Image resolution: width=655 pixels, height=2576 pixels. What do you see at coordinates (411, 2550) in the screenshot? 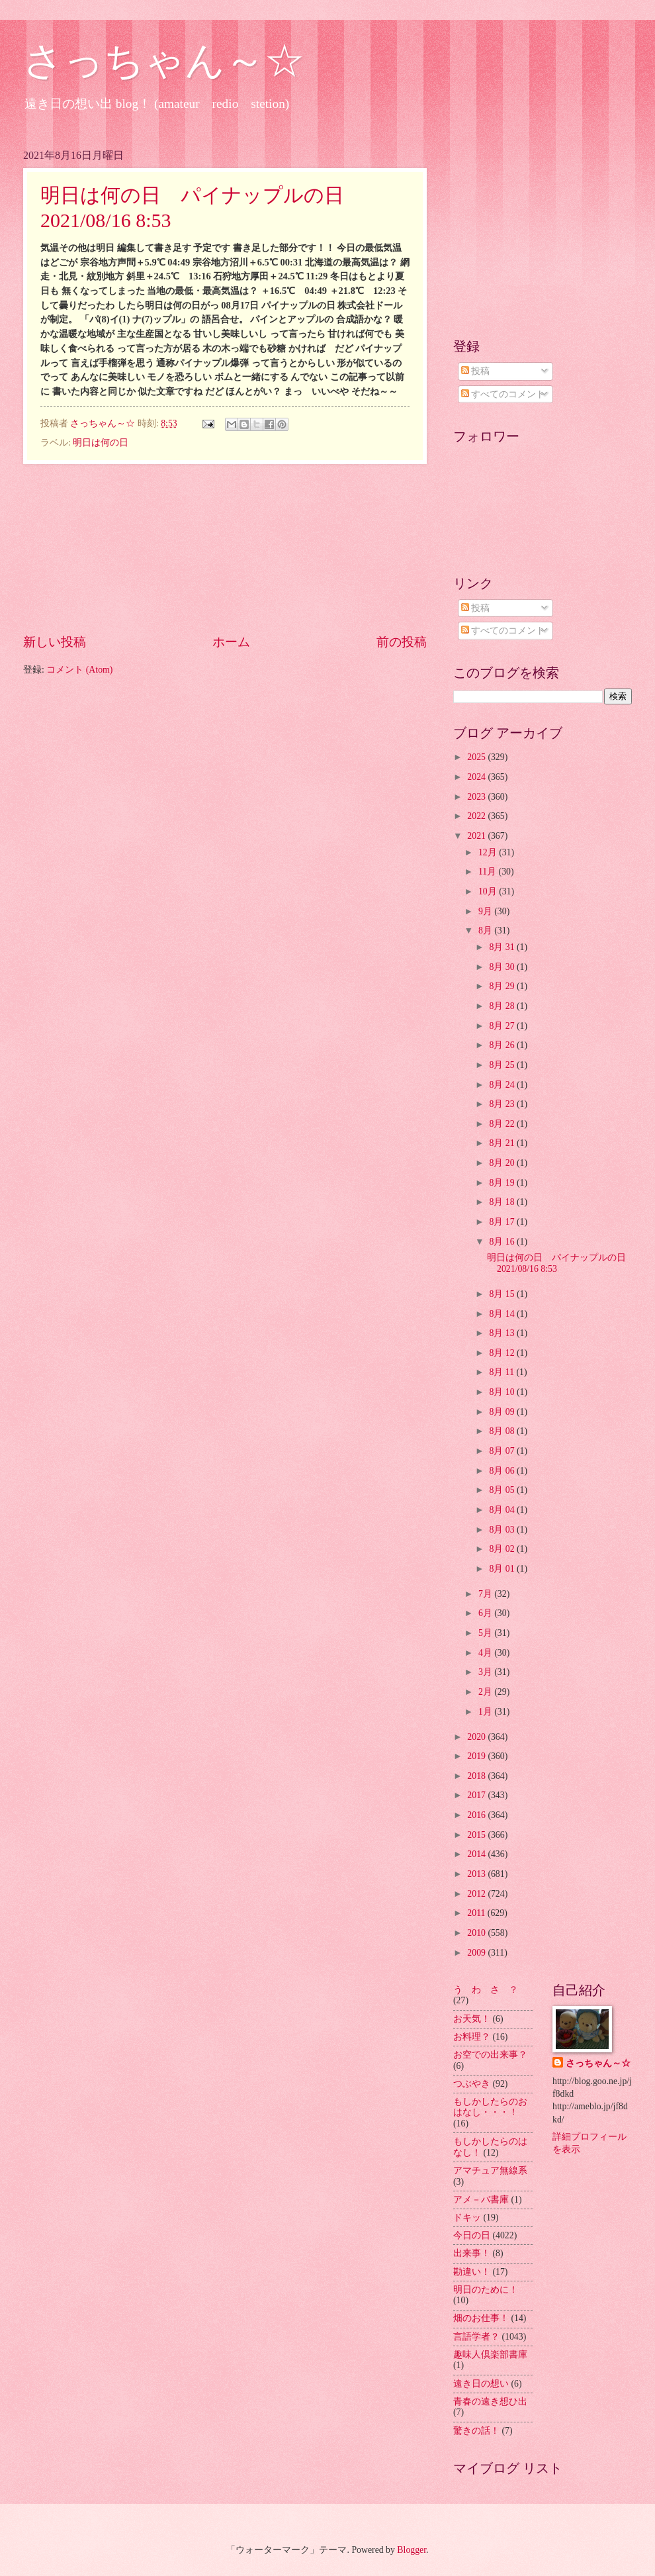
I see `Blogger` at bounding box center [411, 2550].